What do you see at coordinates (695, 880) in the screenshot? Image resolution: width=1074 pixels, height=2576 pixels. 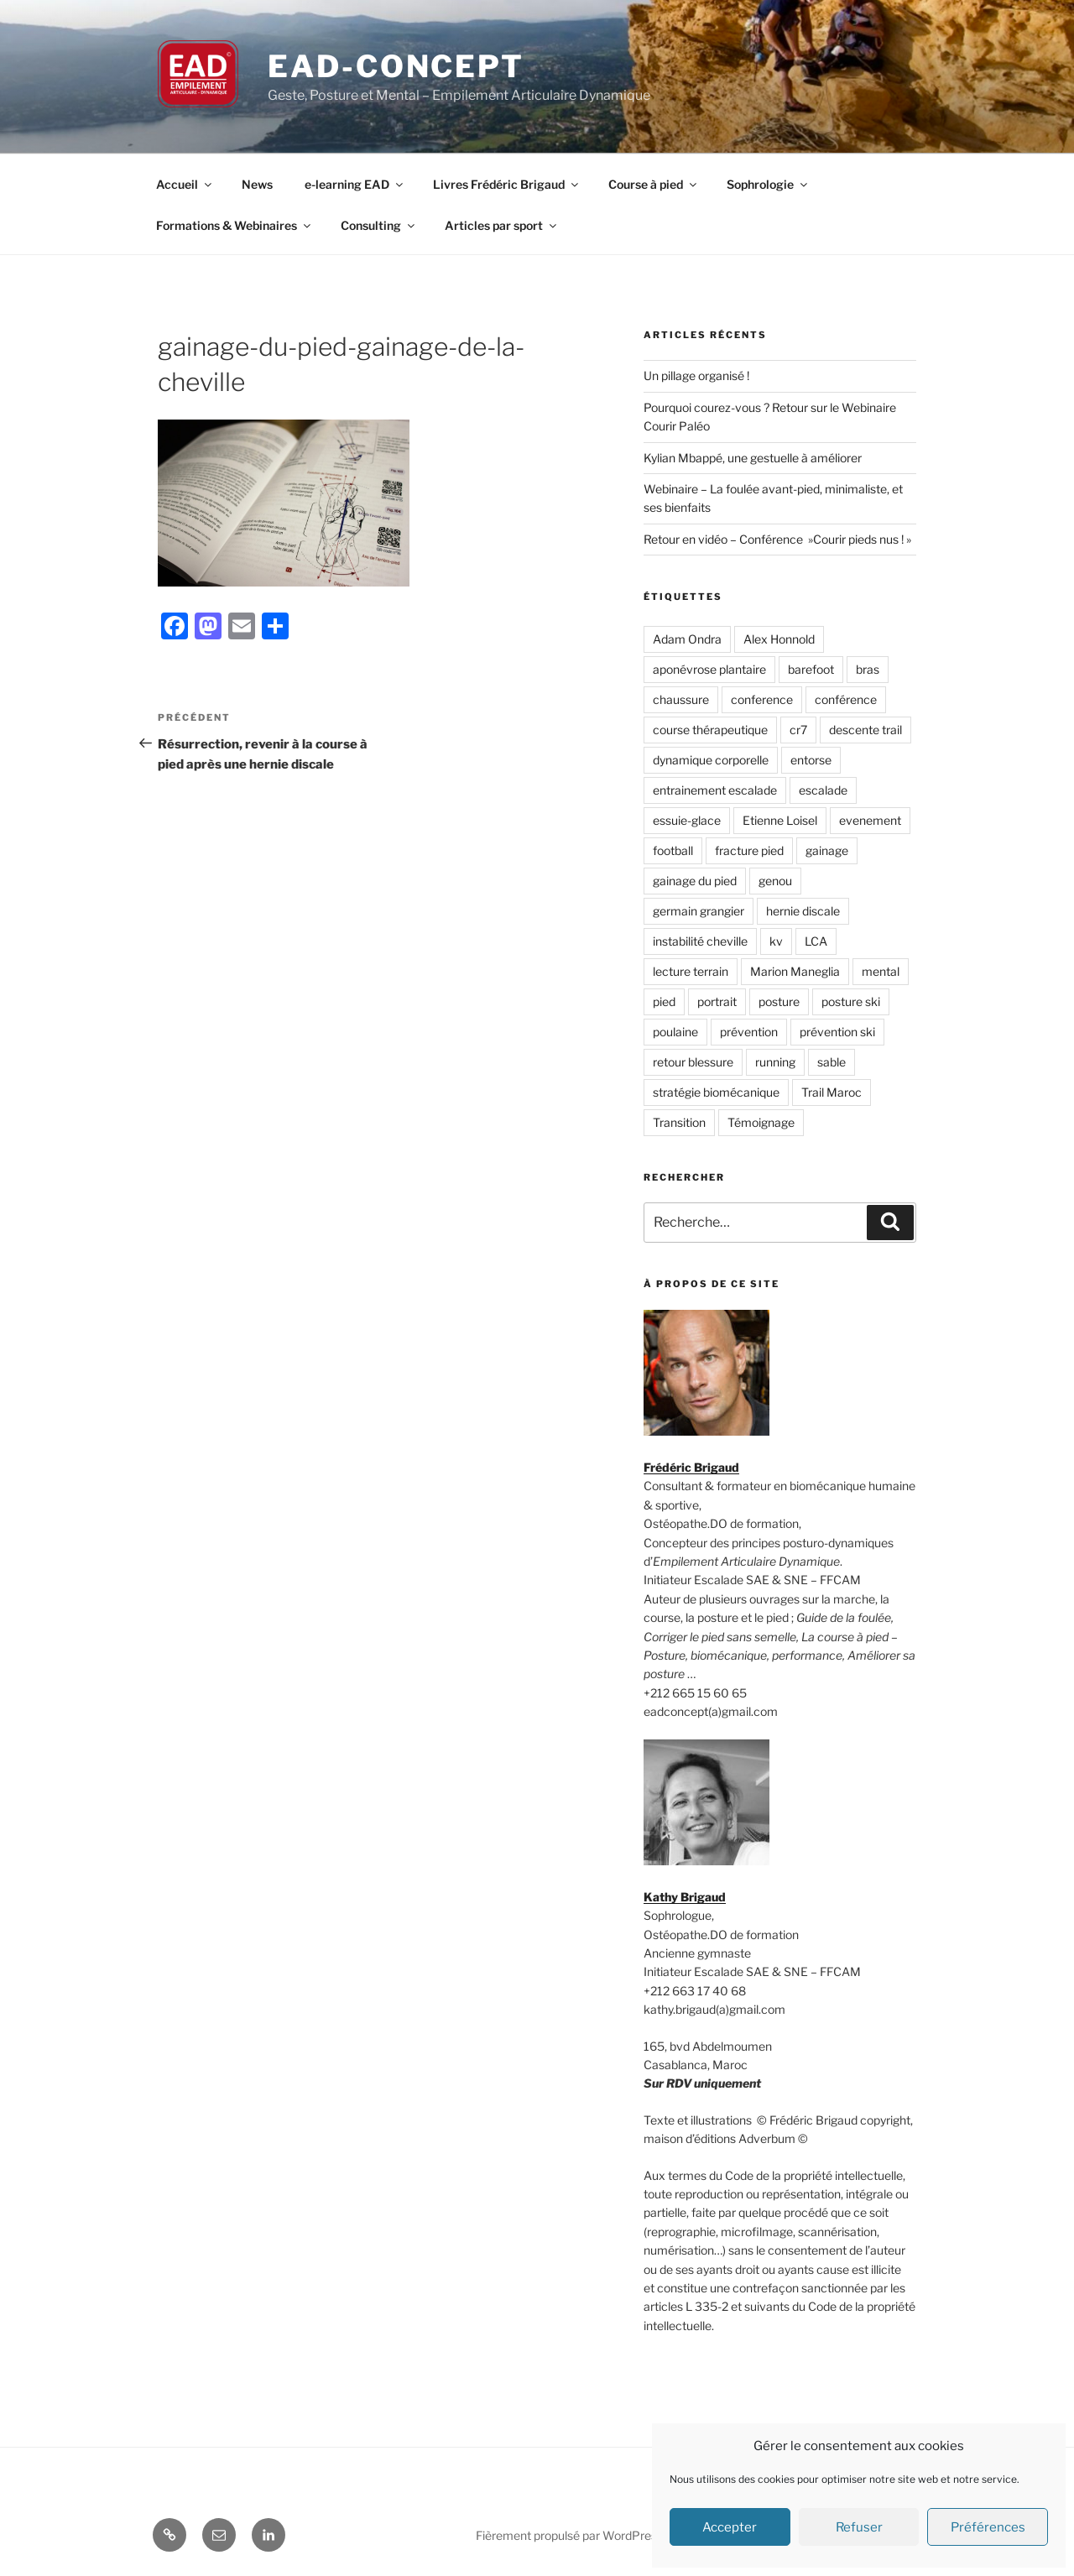 I see `gainage du pied` at bounding box center [695, 880].